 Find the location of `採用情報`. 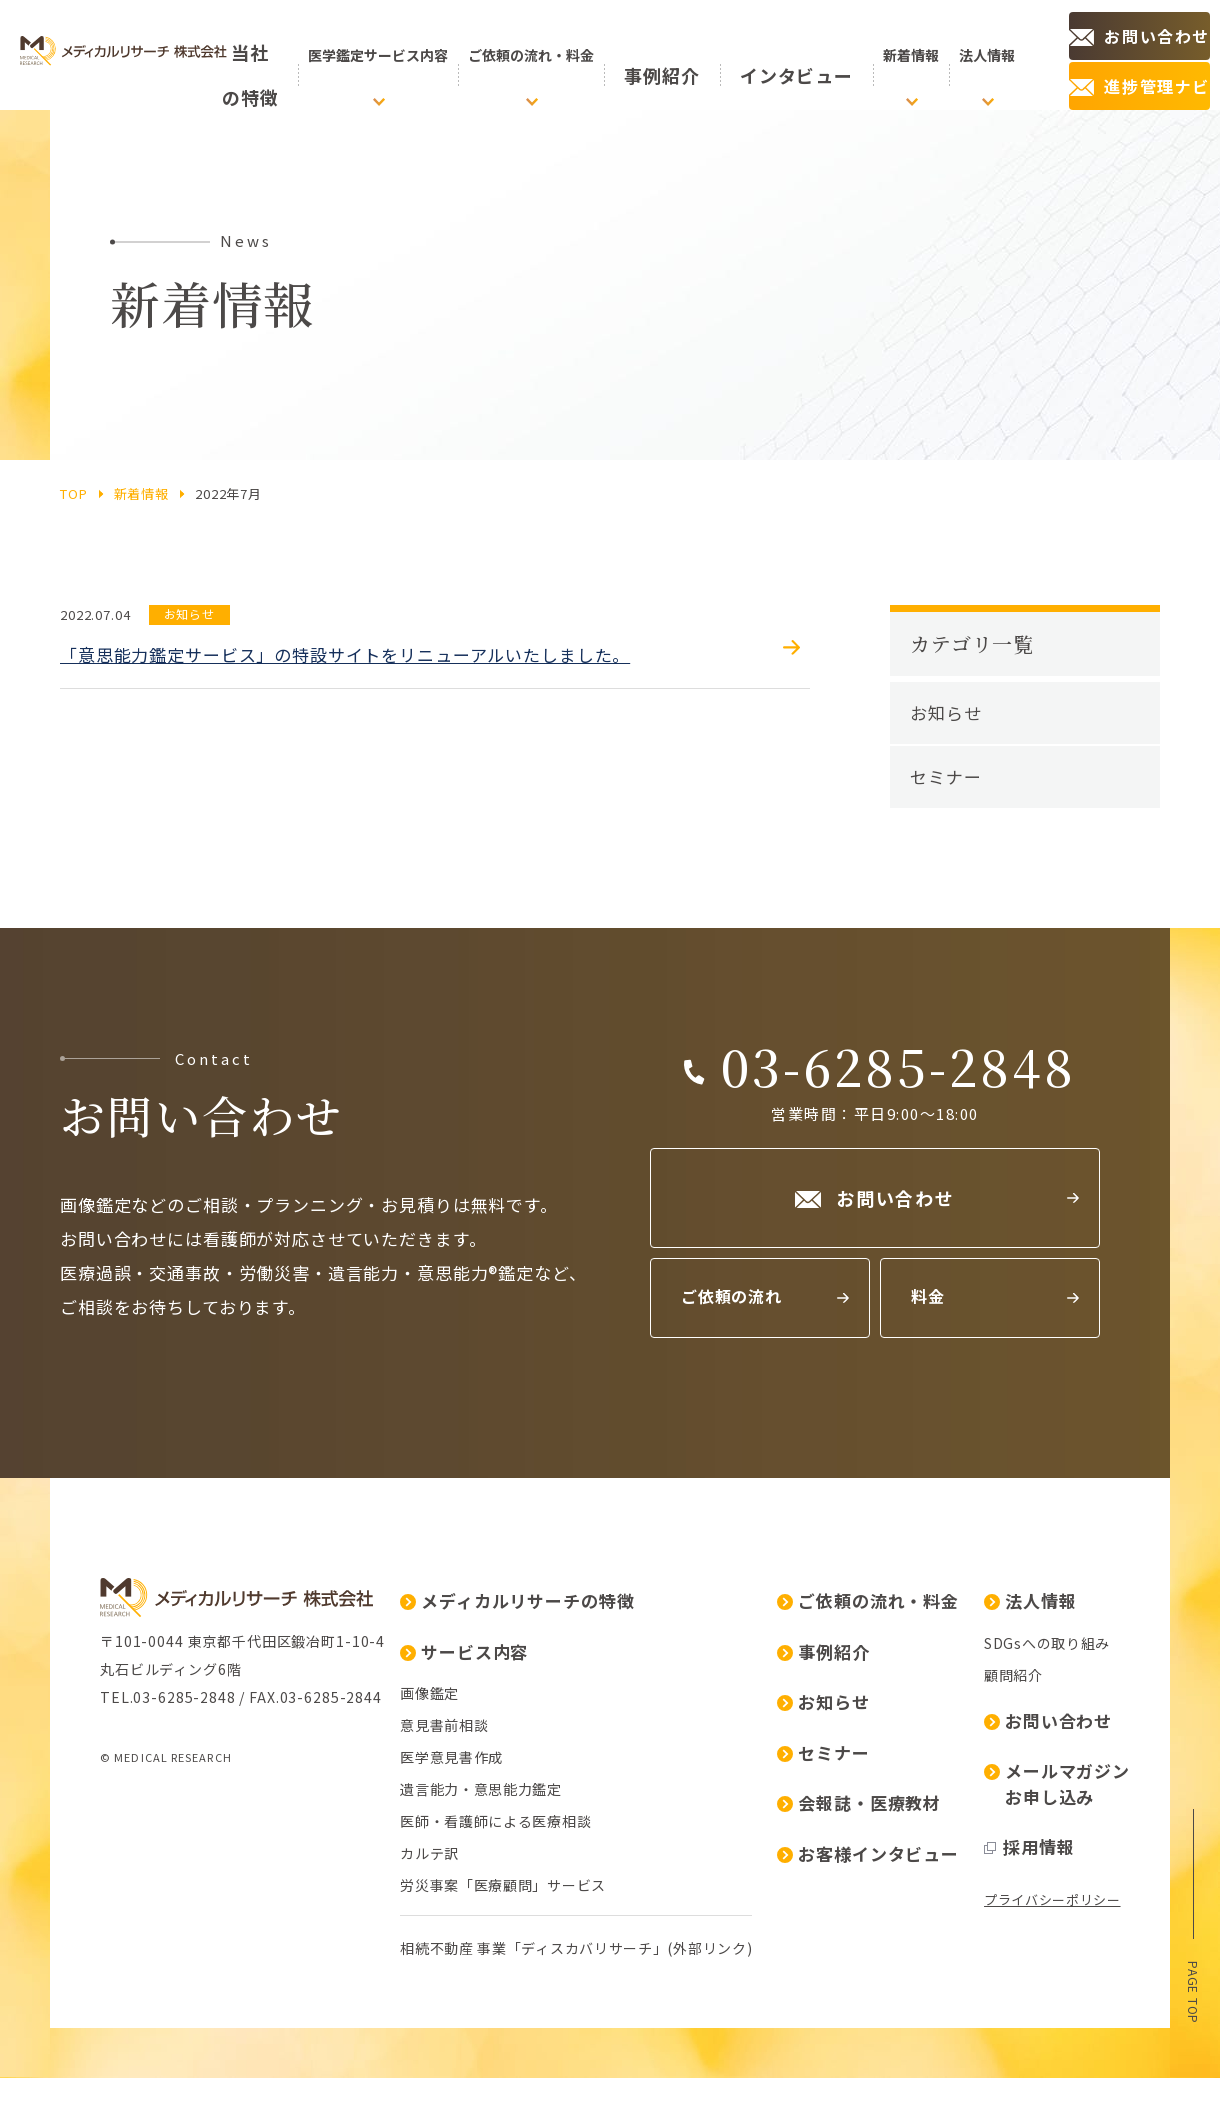

採用情報 is located at coordinates (729, 2045).